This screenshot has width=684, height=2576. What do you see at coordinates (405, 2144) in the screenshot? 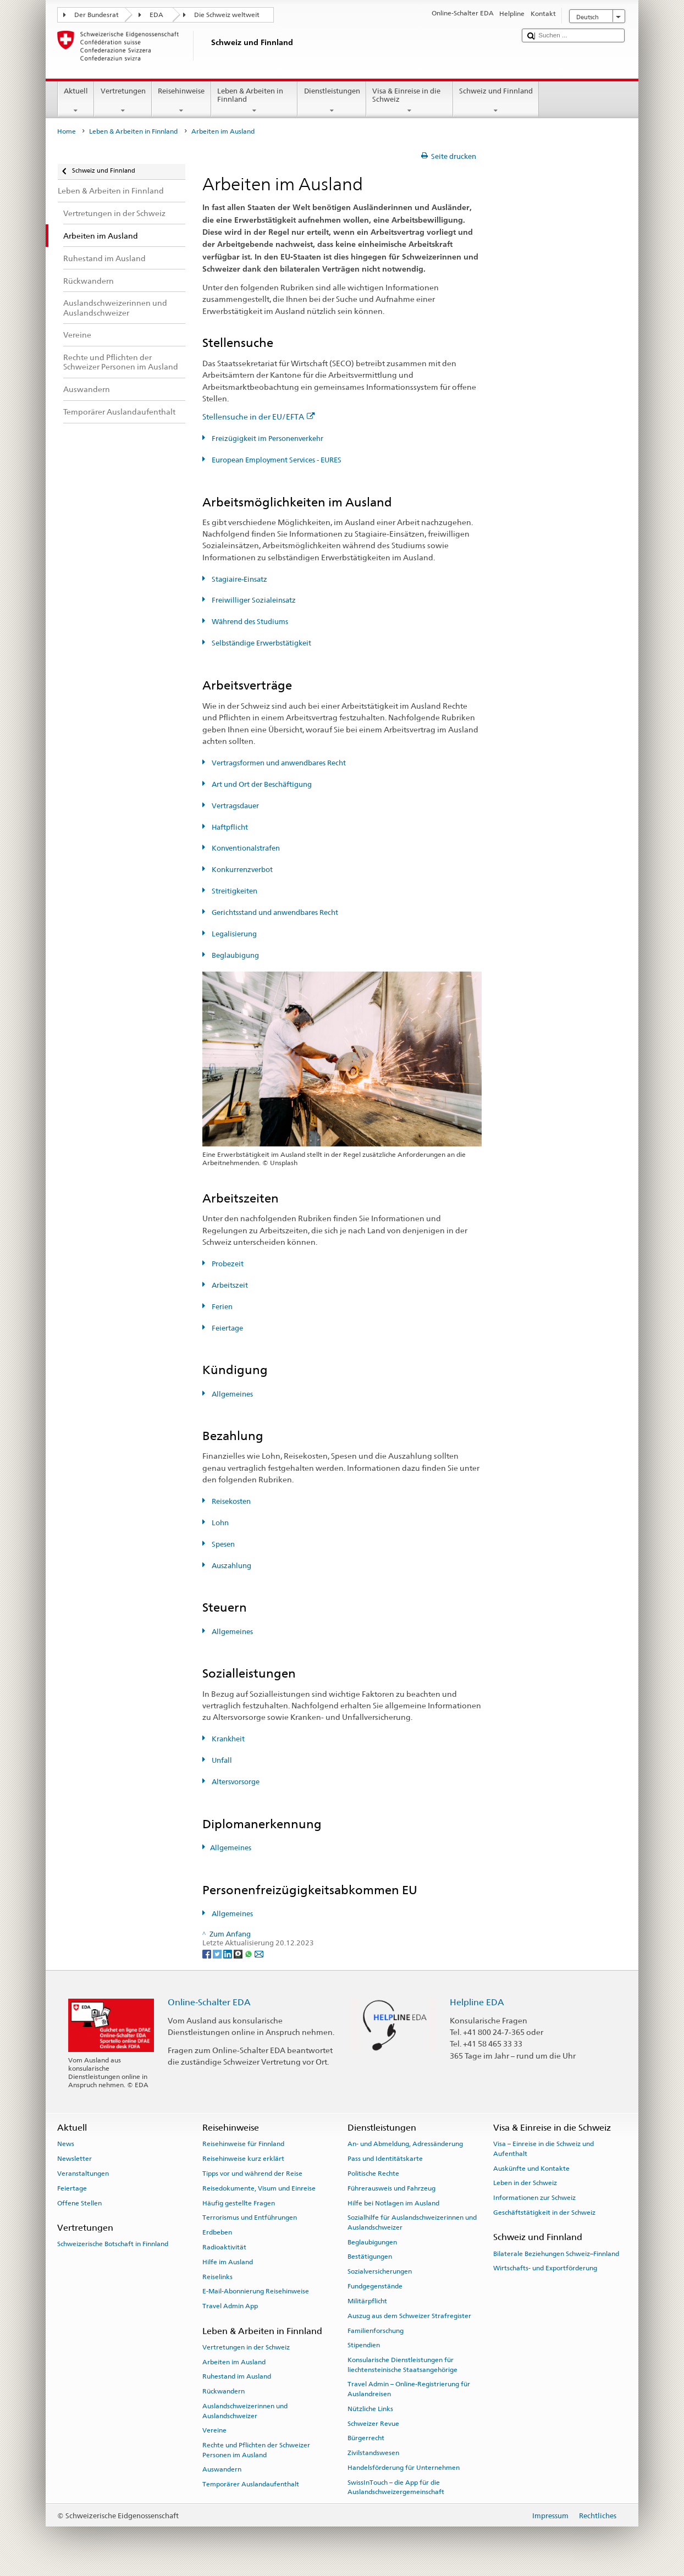
I see `An- und Abmeldung, Adressänderung` at bounding box center [405, 2144].